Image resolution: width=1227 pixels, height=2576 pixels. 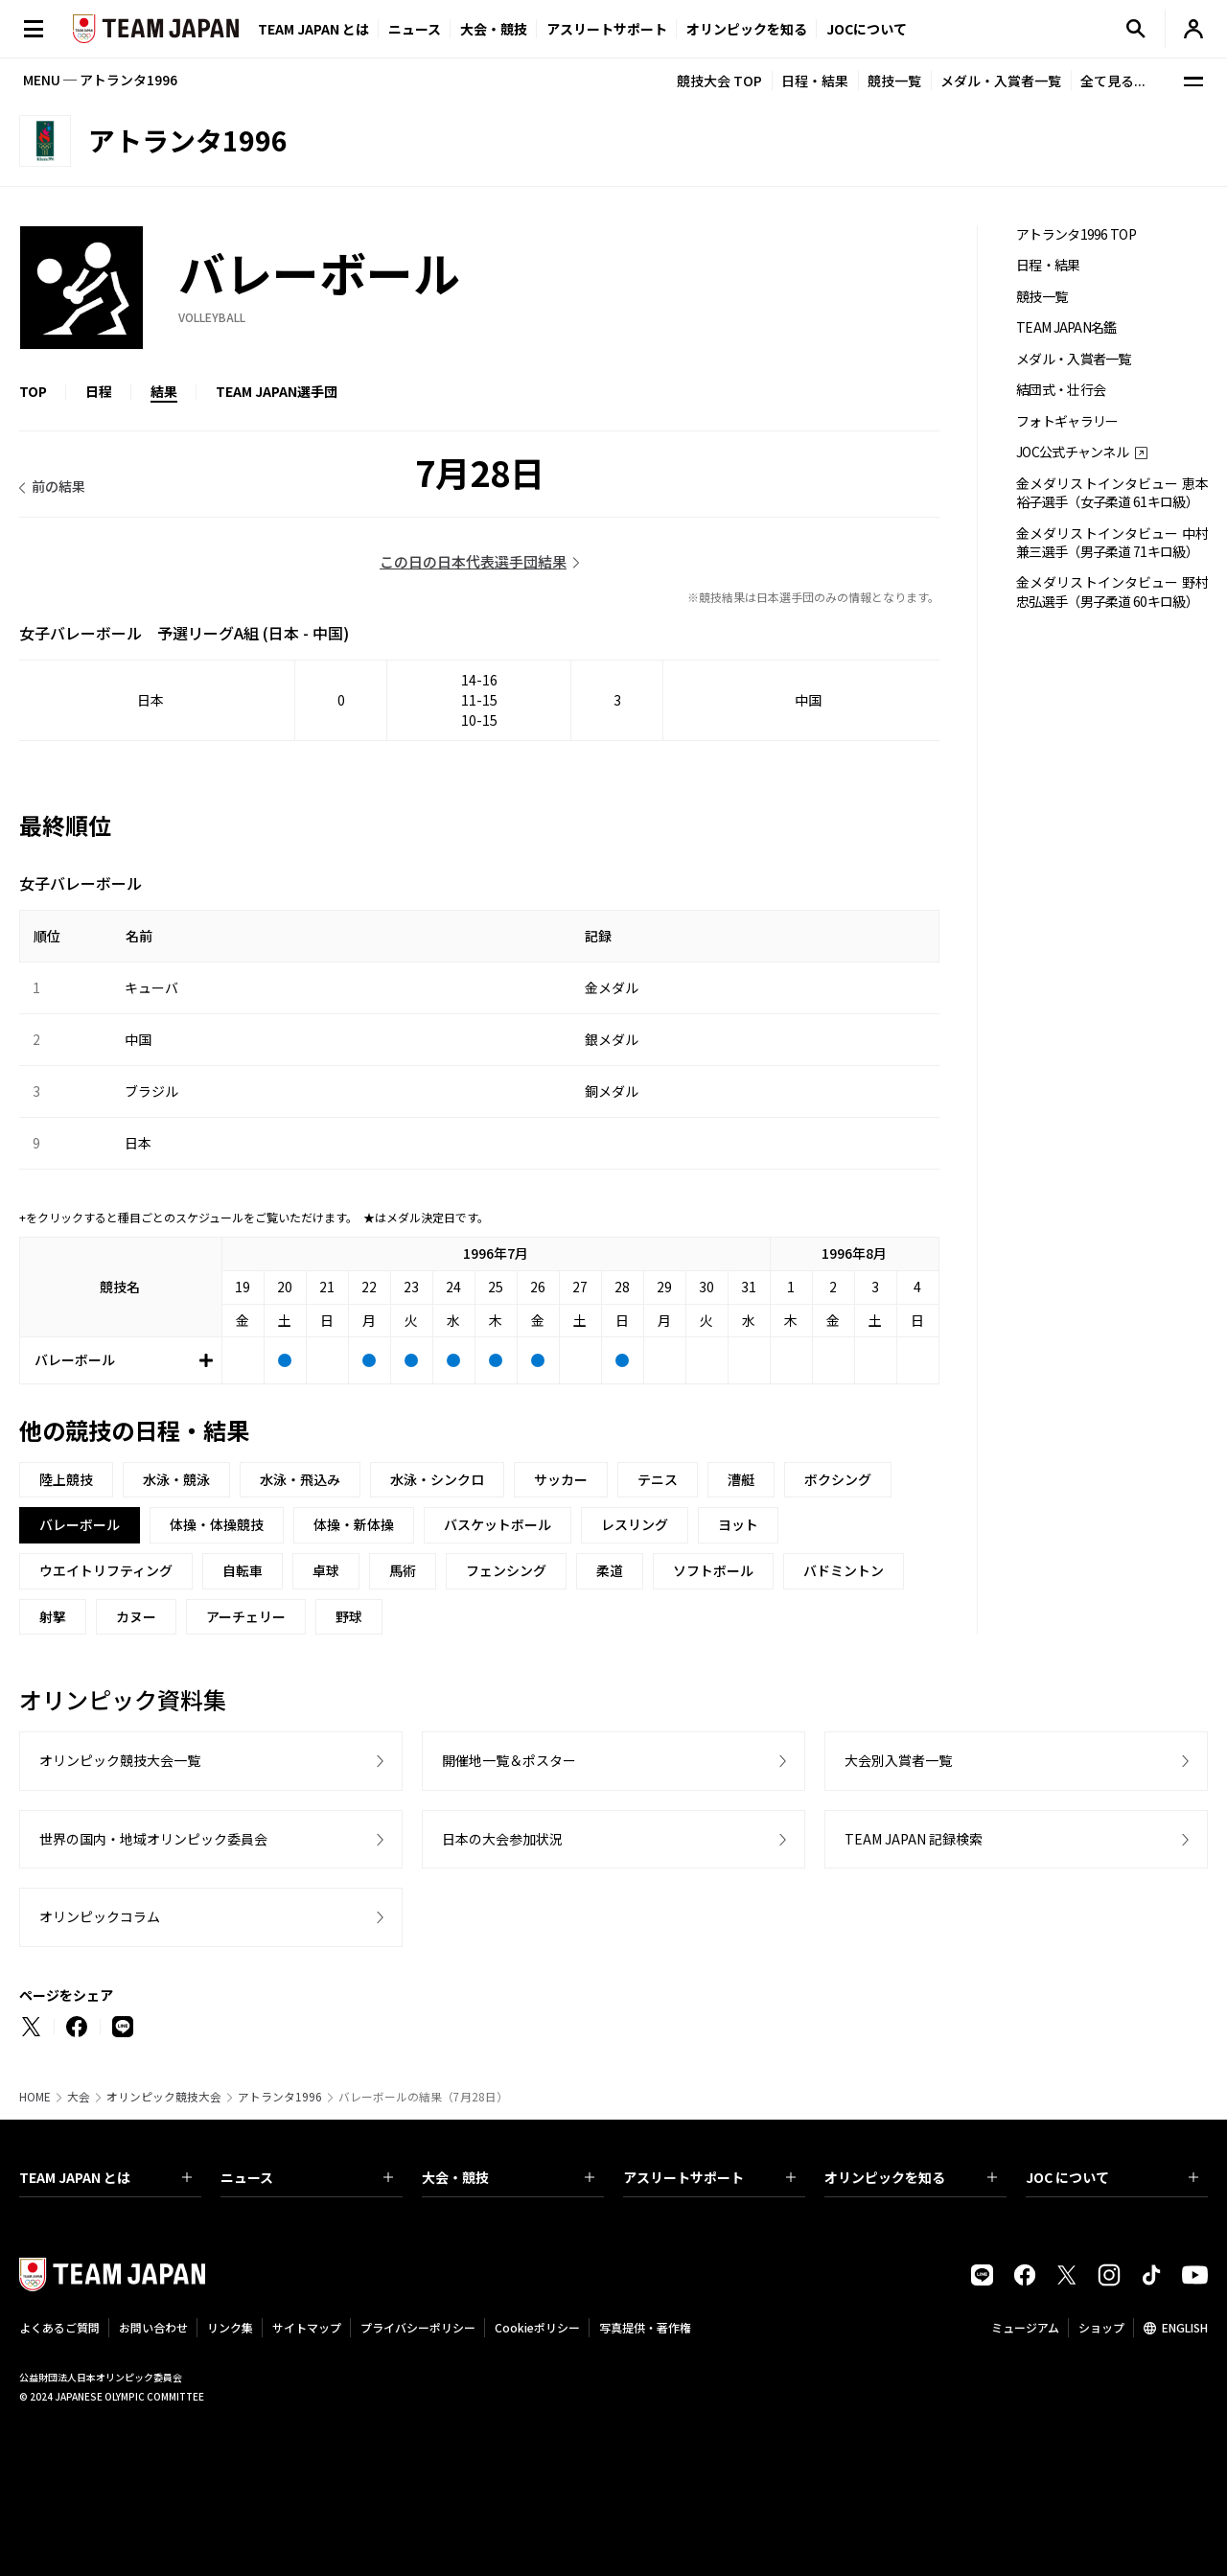 I want to click on 水泳・競泳, so click(x=176, y=1479).